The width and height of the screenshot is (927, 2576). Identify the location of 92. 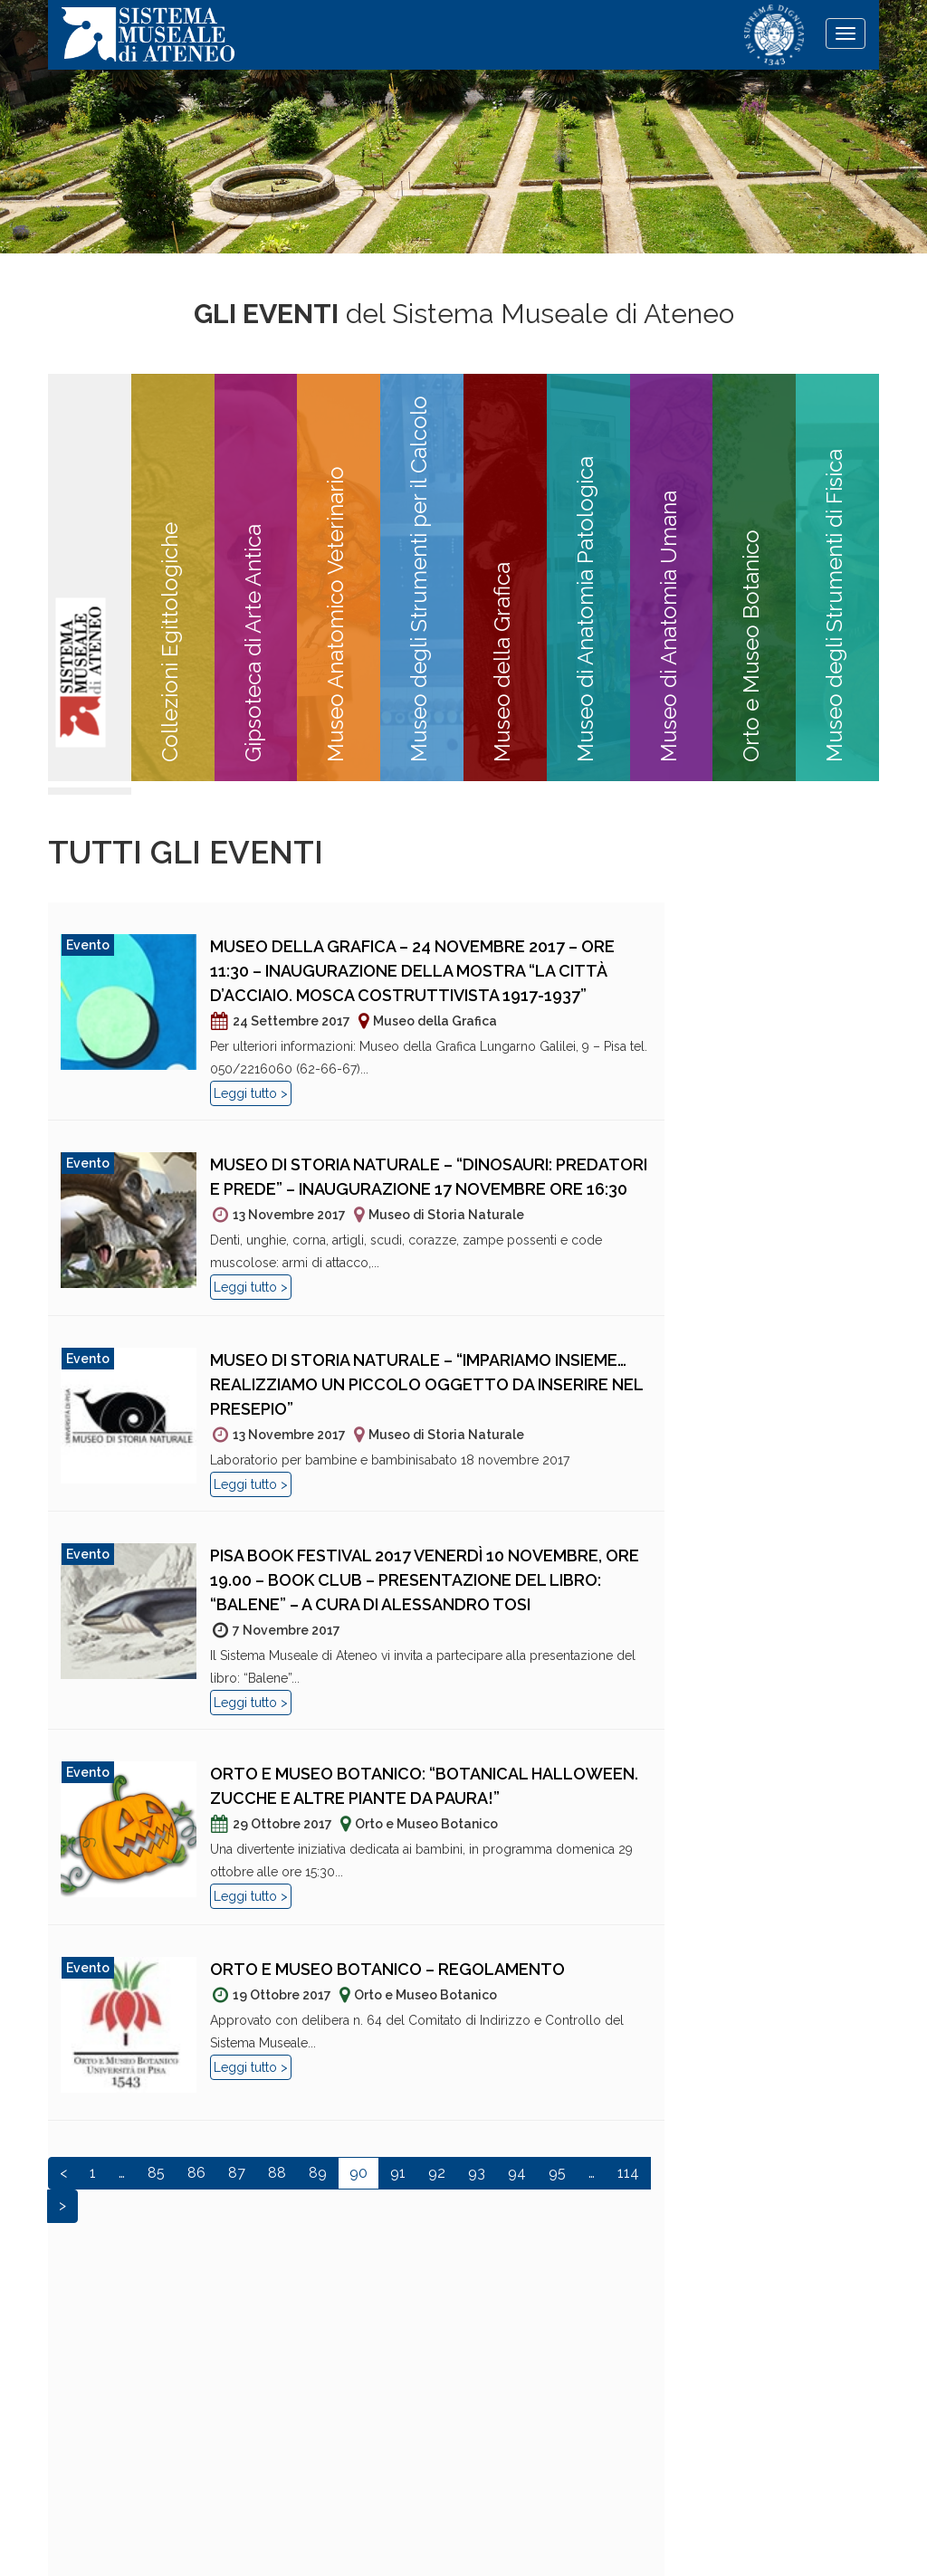
(436, 2172).